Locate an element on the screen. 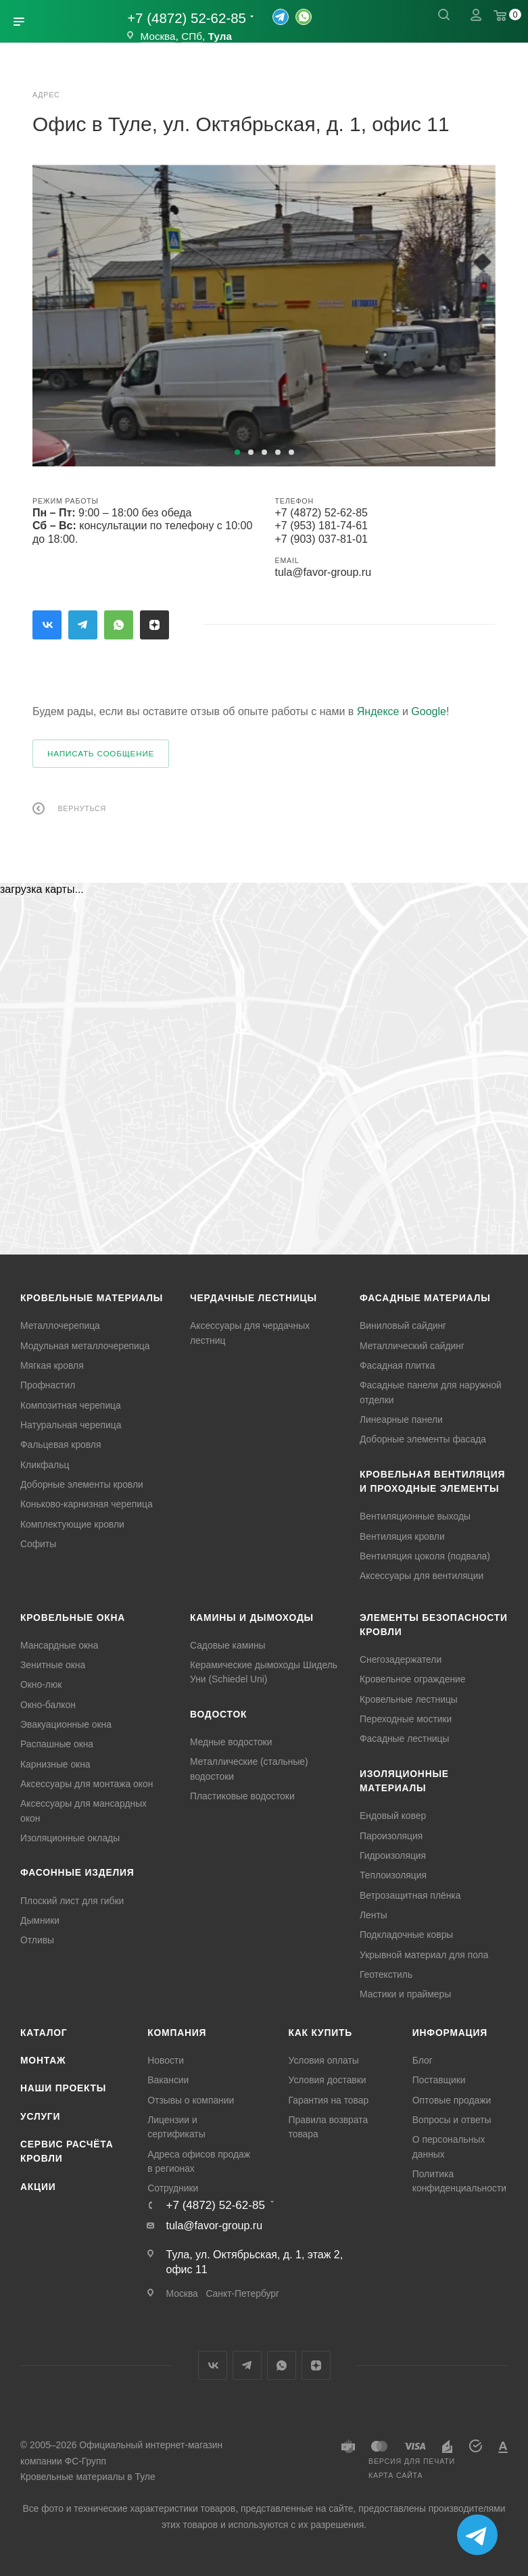 Image resolution: width=528 pixels, height=2576 pixels. Яндекс.Дзен is located at coordinates (154, 624).